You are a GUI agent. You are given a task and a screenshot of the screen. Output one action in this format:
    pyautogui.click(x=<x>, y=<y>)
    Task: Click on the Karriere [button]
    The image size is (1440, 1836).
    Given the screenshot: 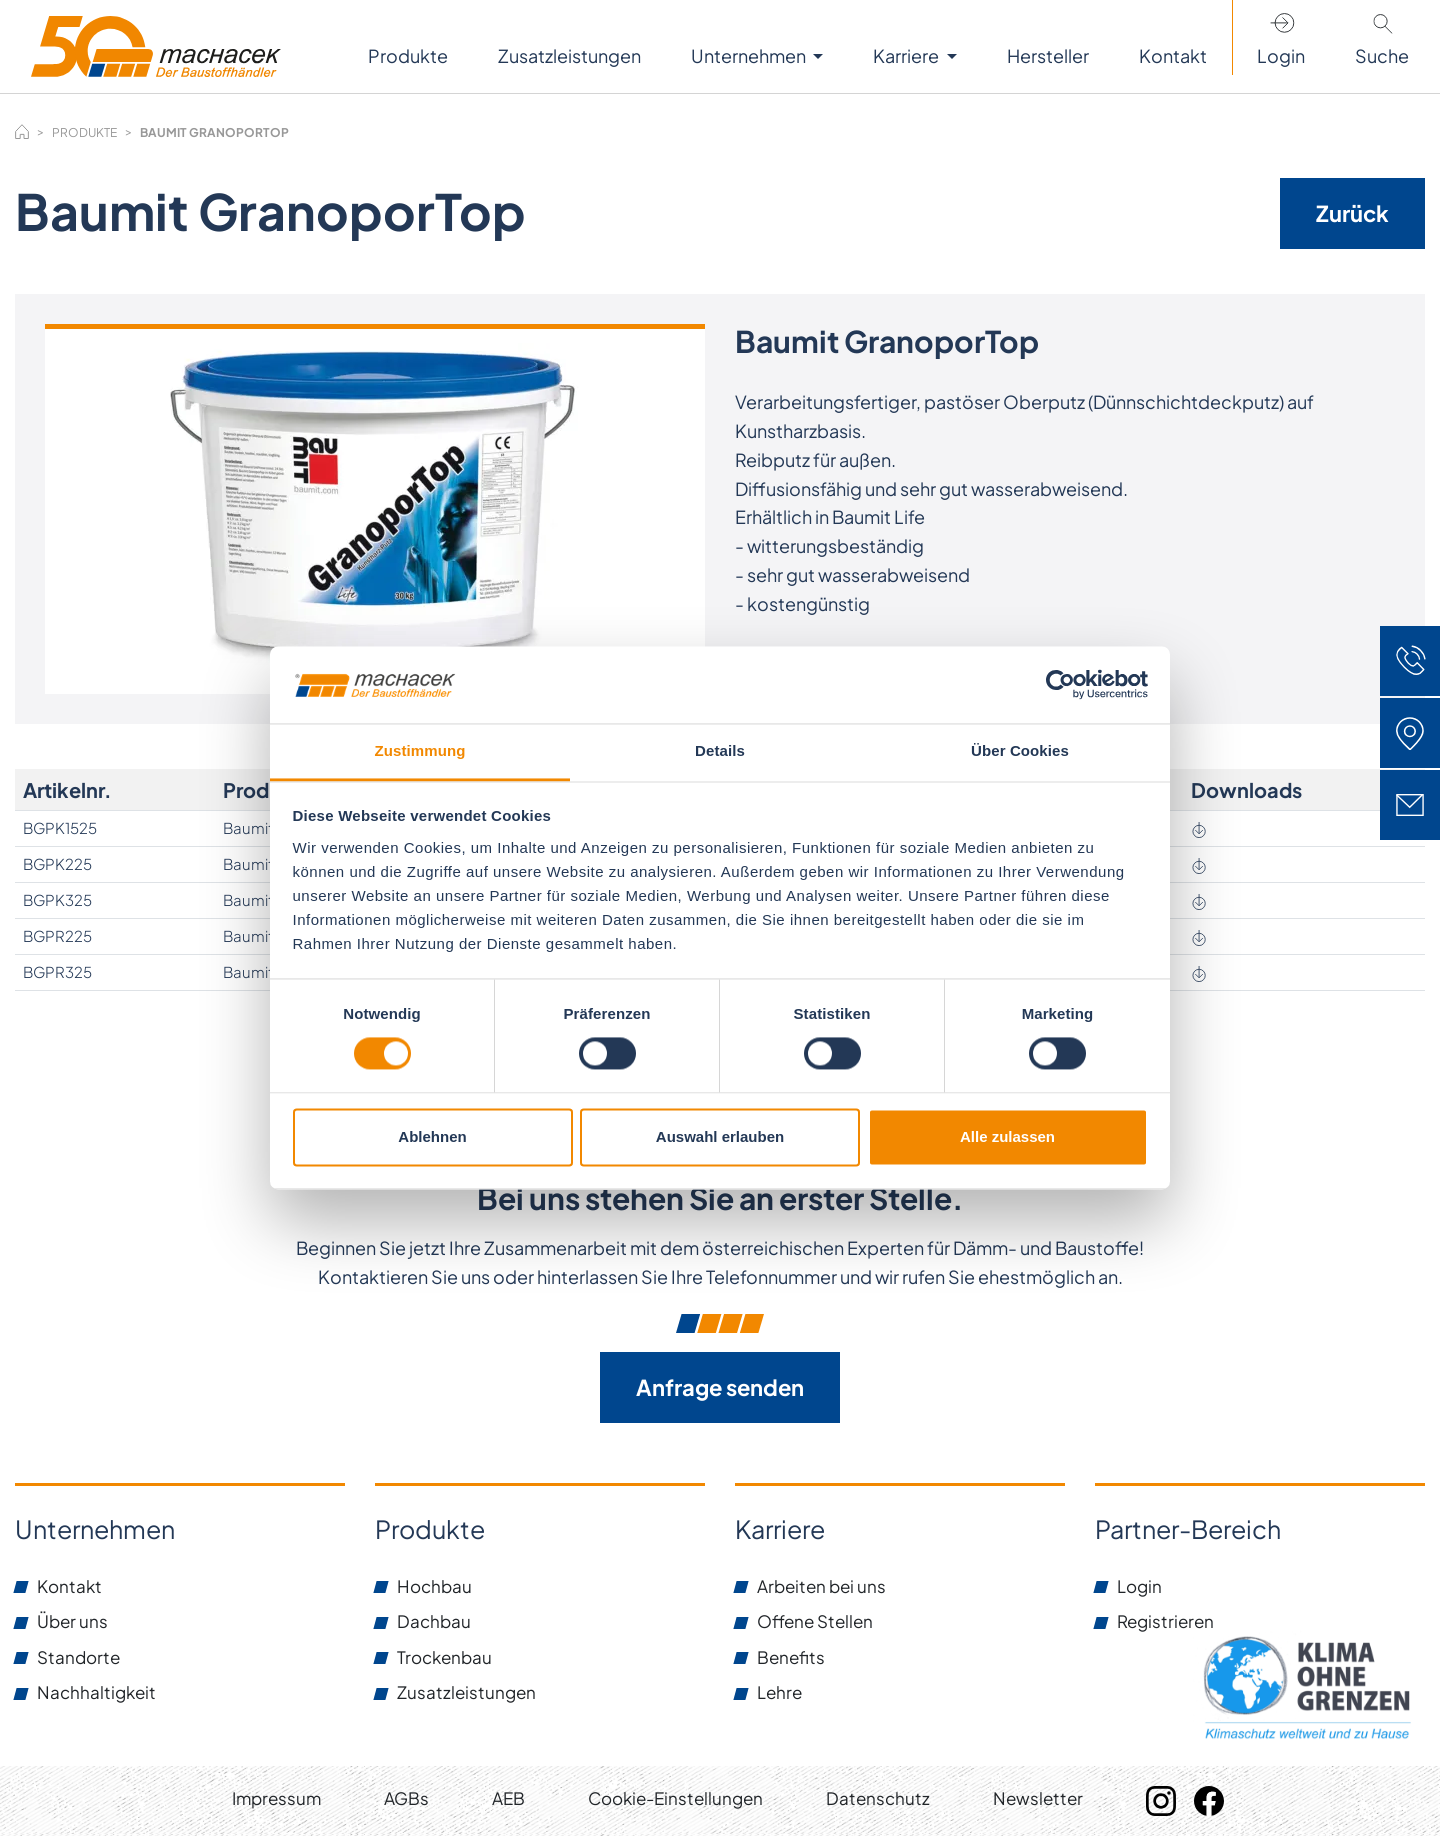 What is the action you would take?
    pyautogui.click(x=907, y=55)
    